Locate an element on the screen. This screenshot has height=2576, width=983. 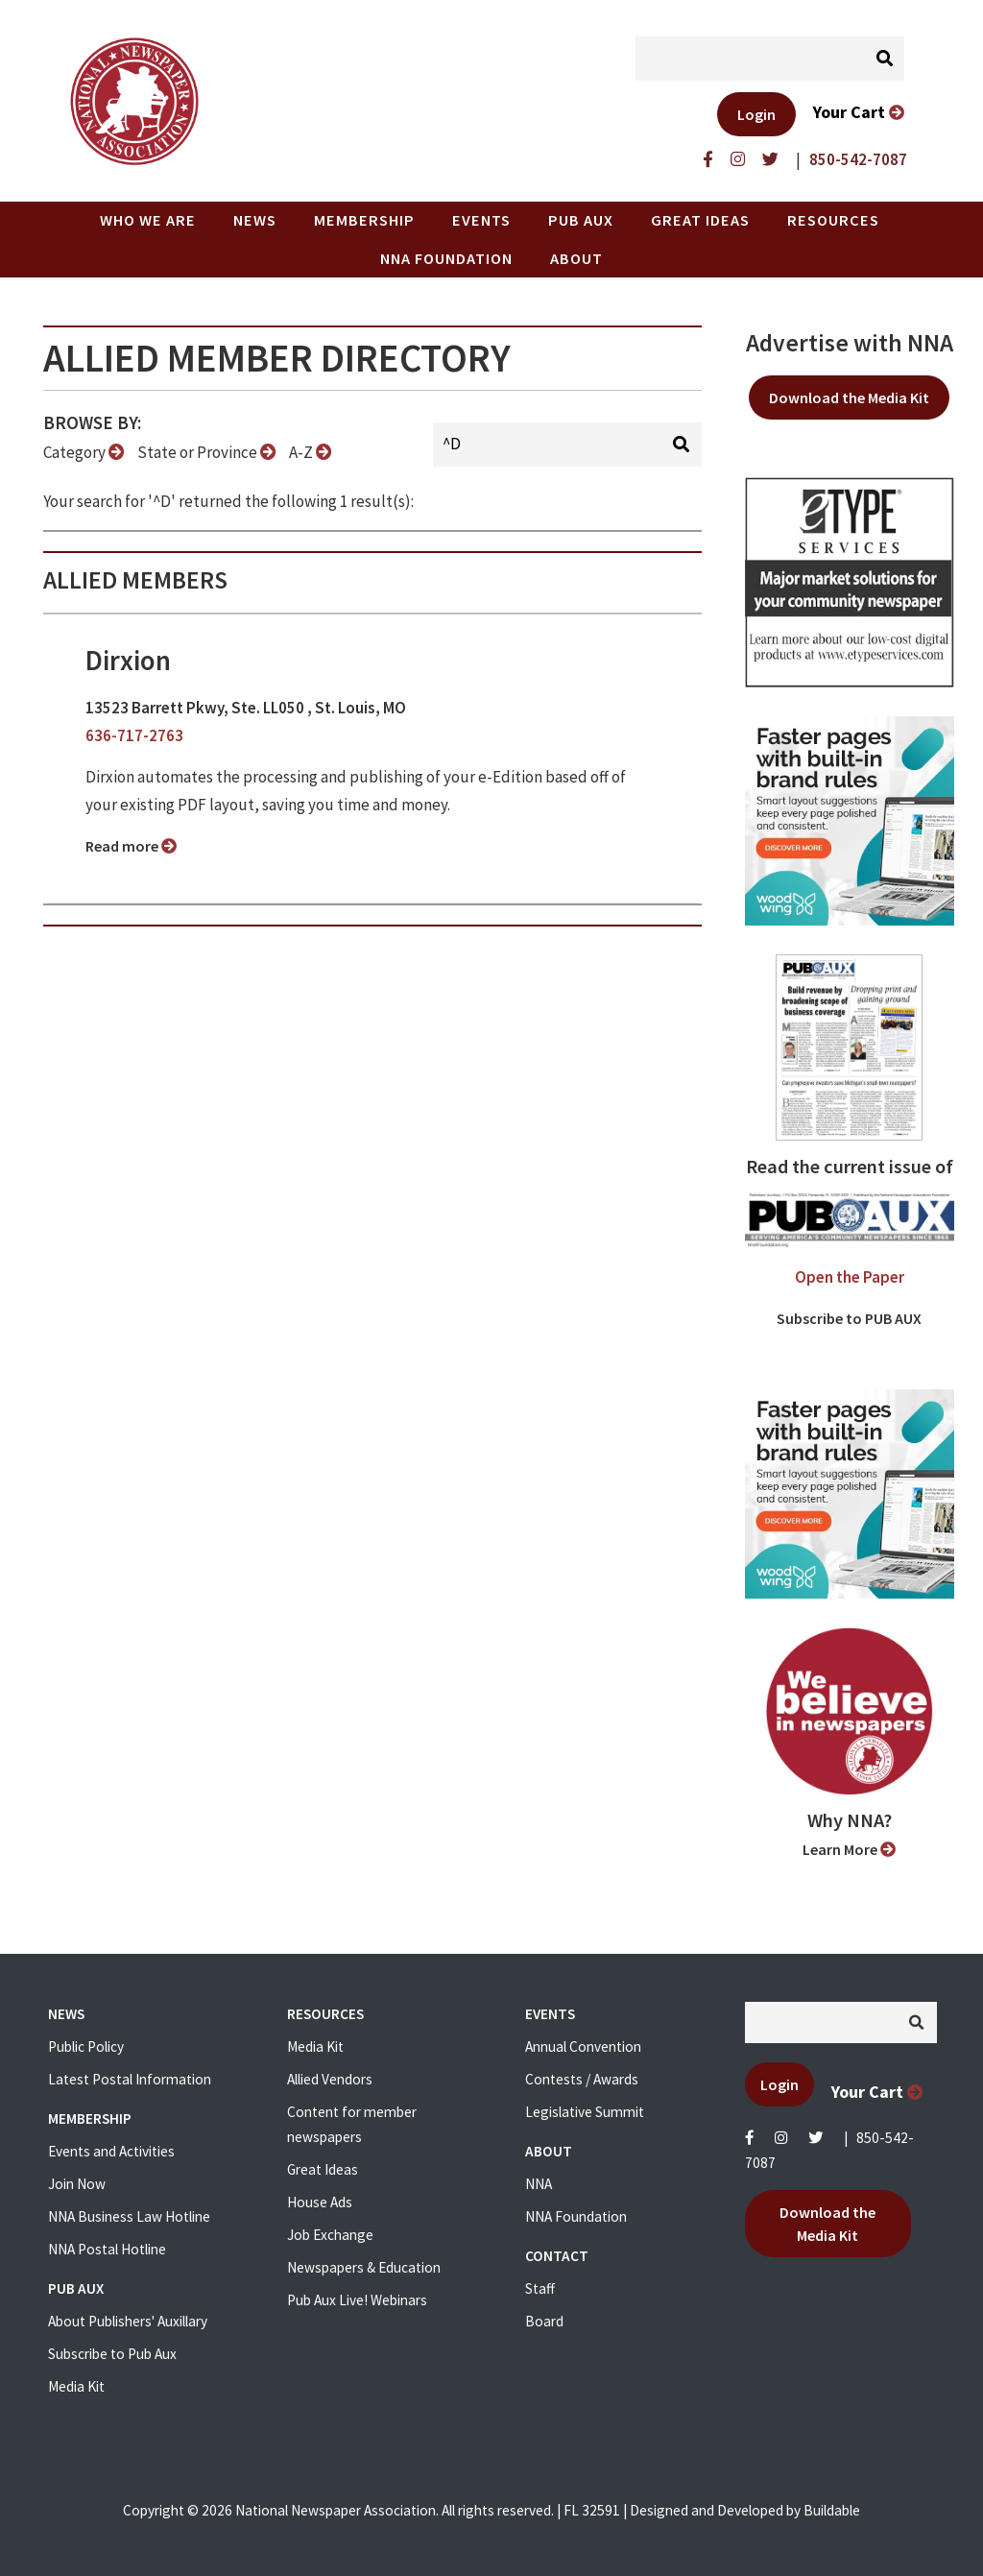
Events is located at coordinates (481, 219).